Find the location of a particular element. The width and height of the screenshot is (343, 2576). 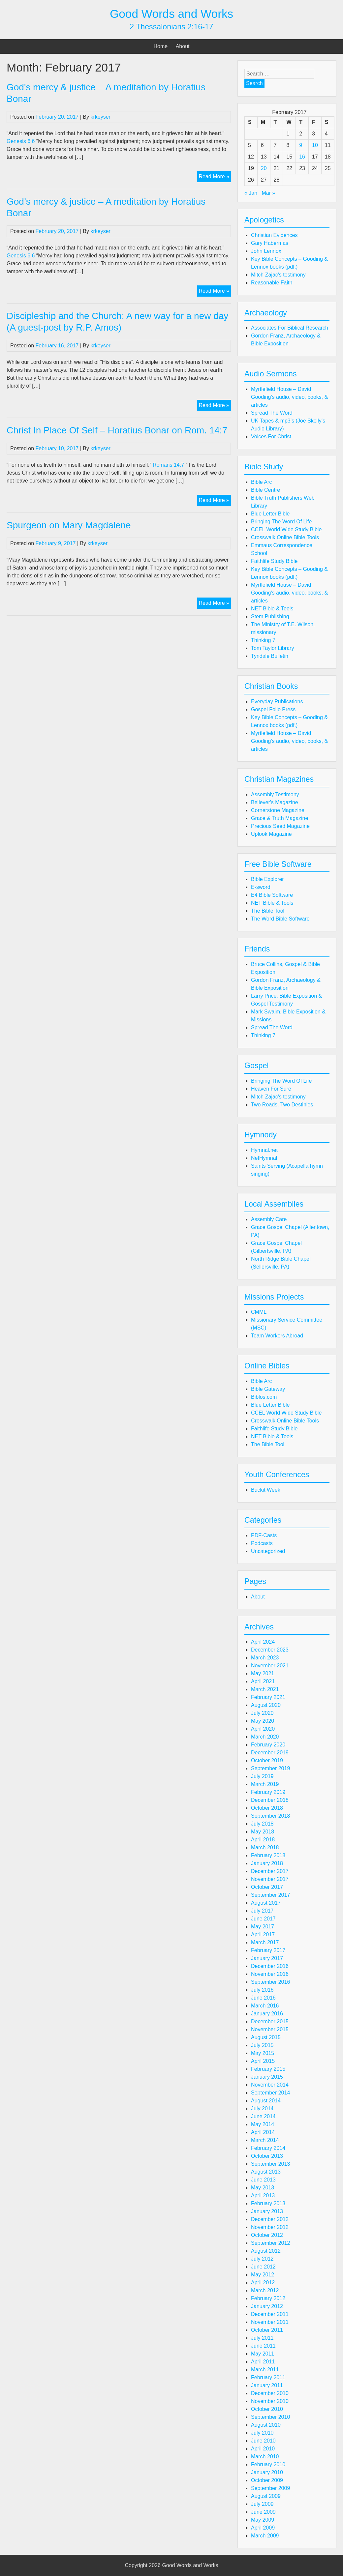

May 2012 is located at coordinates (262, 2274).